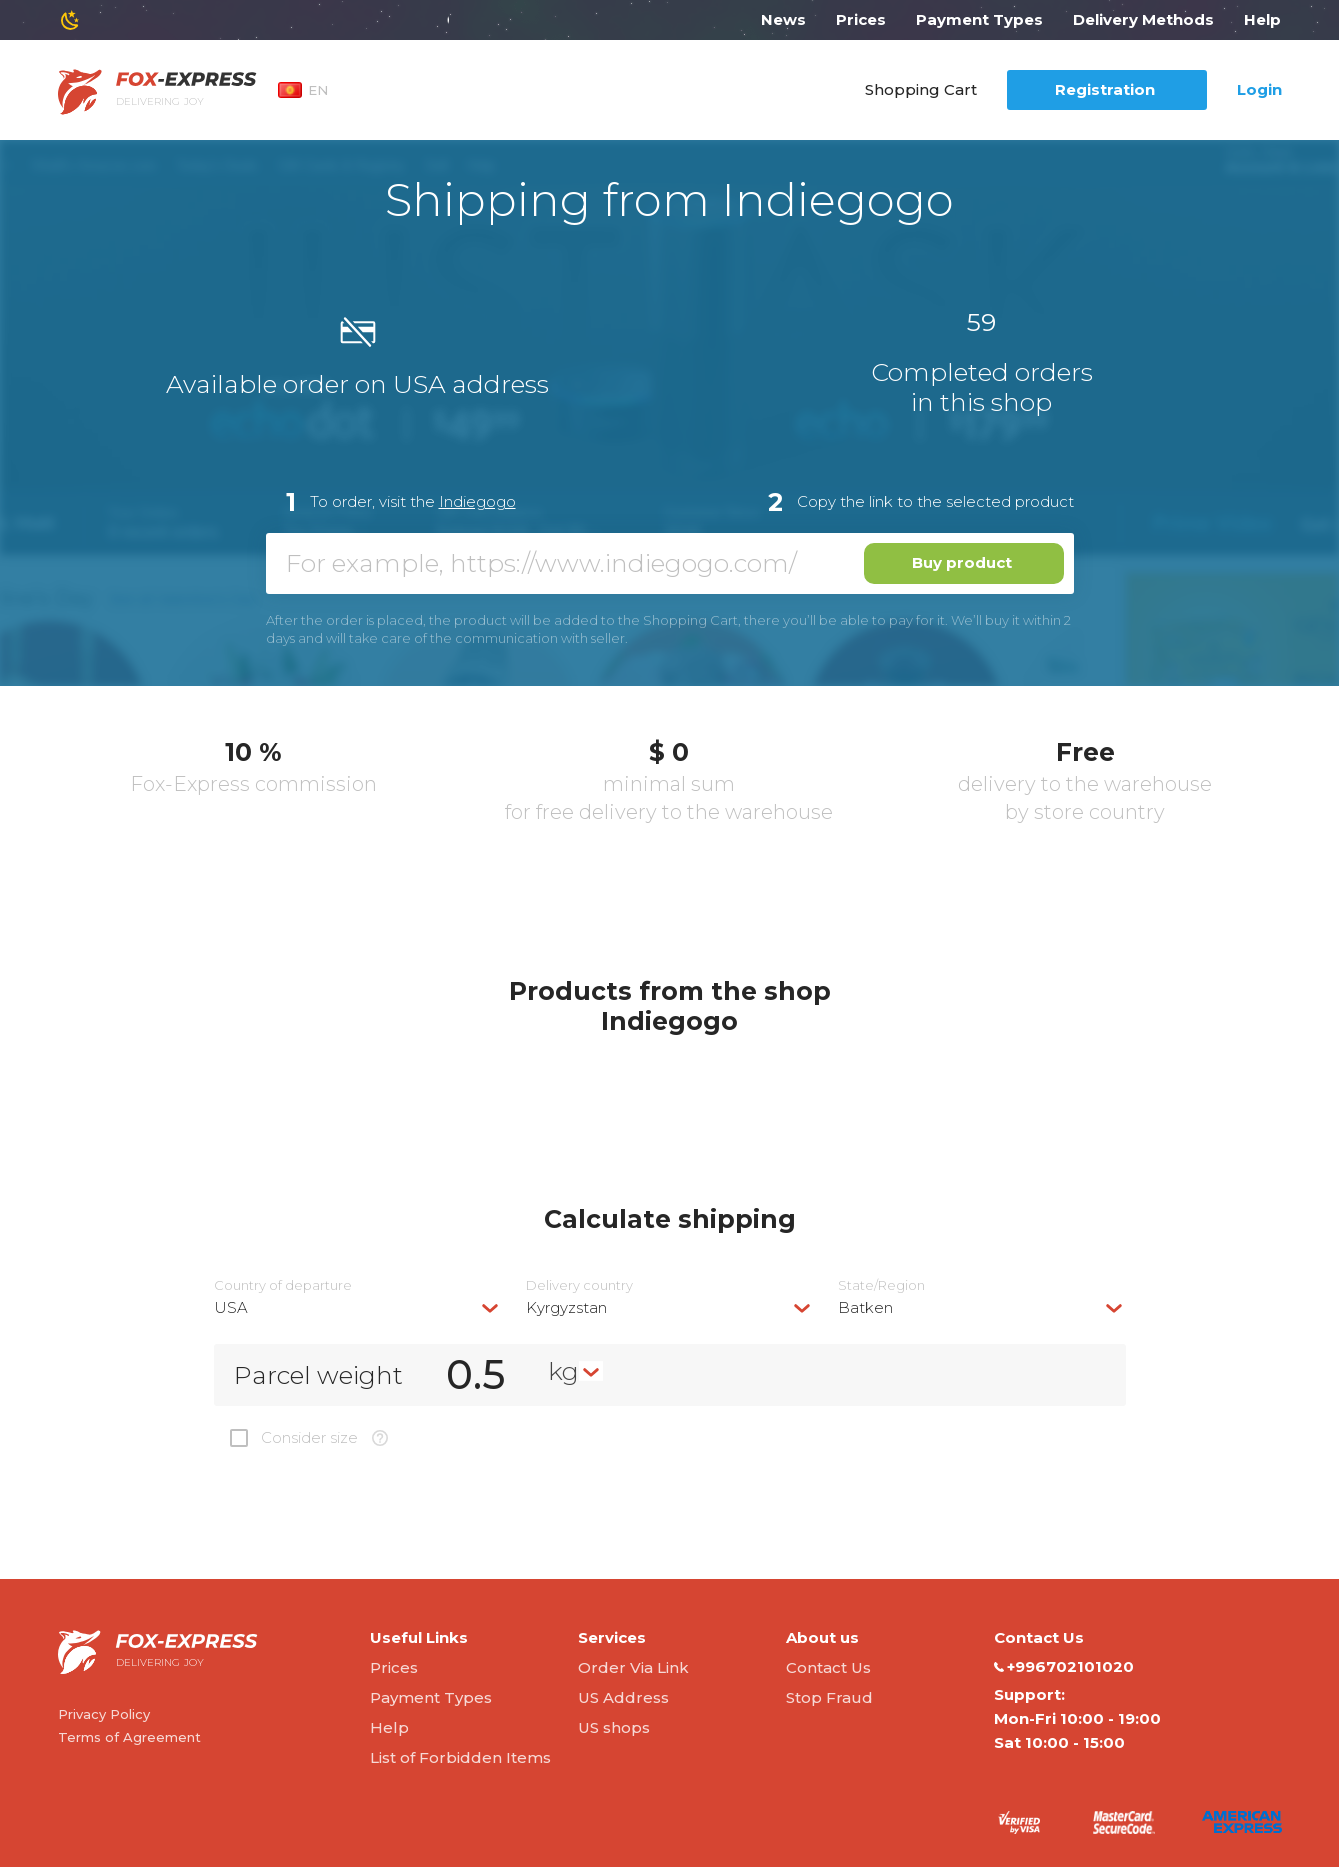 This screenshot has width=1339, height=1867. I want to click on Country of departure, so click(283, 1285).